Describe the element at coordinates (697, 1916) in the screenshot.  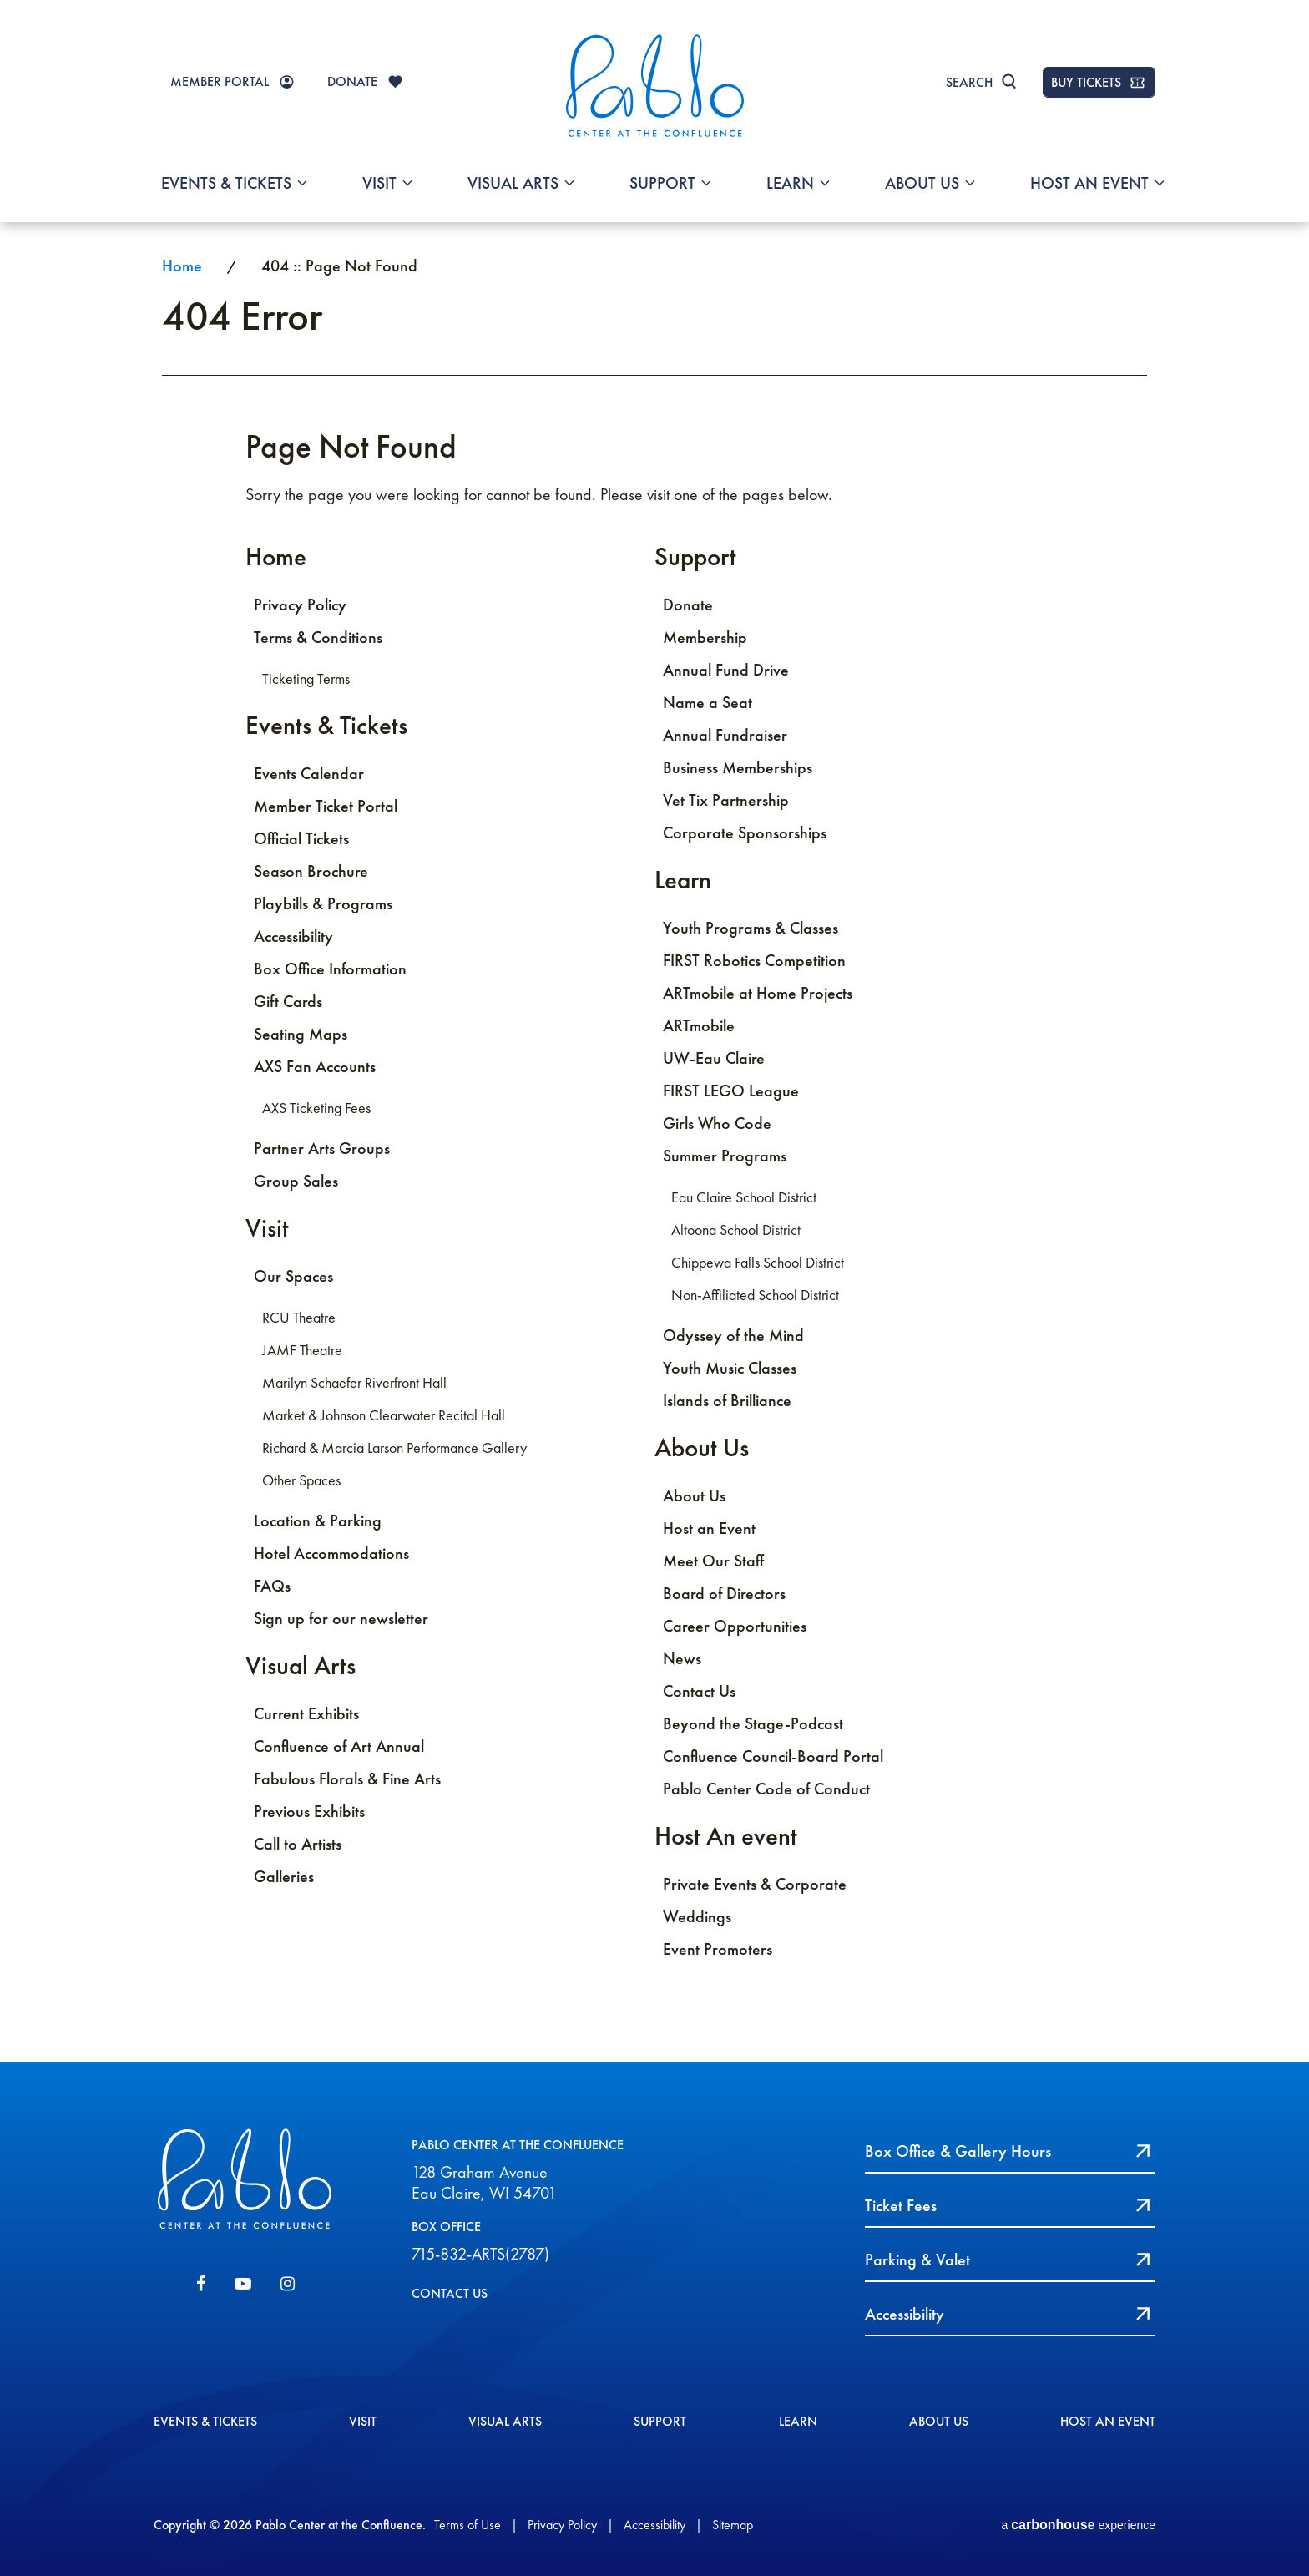
I see `Weddings` at that location.